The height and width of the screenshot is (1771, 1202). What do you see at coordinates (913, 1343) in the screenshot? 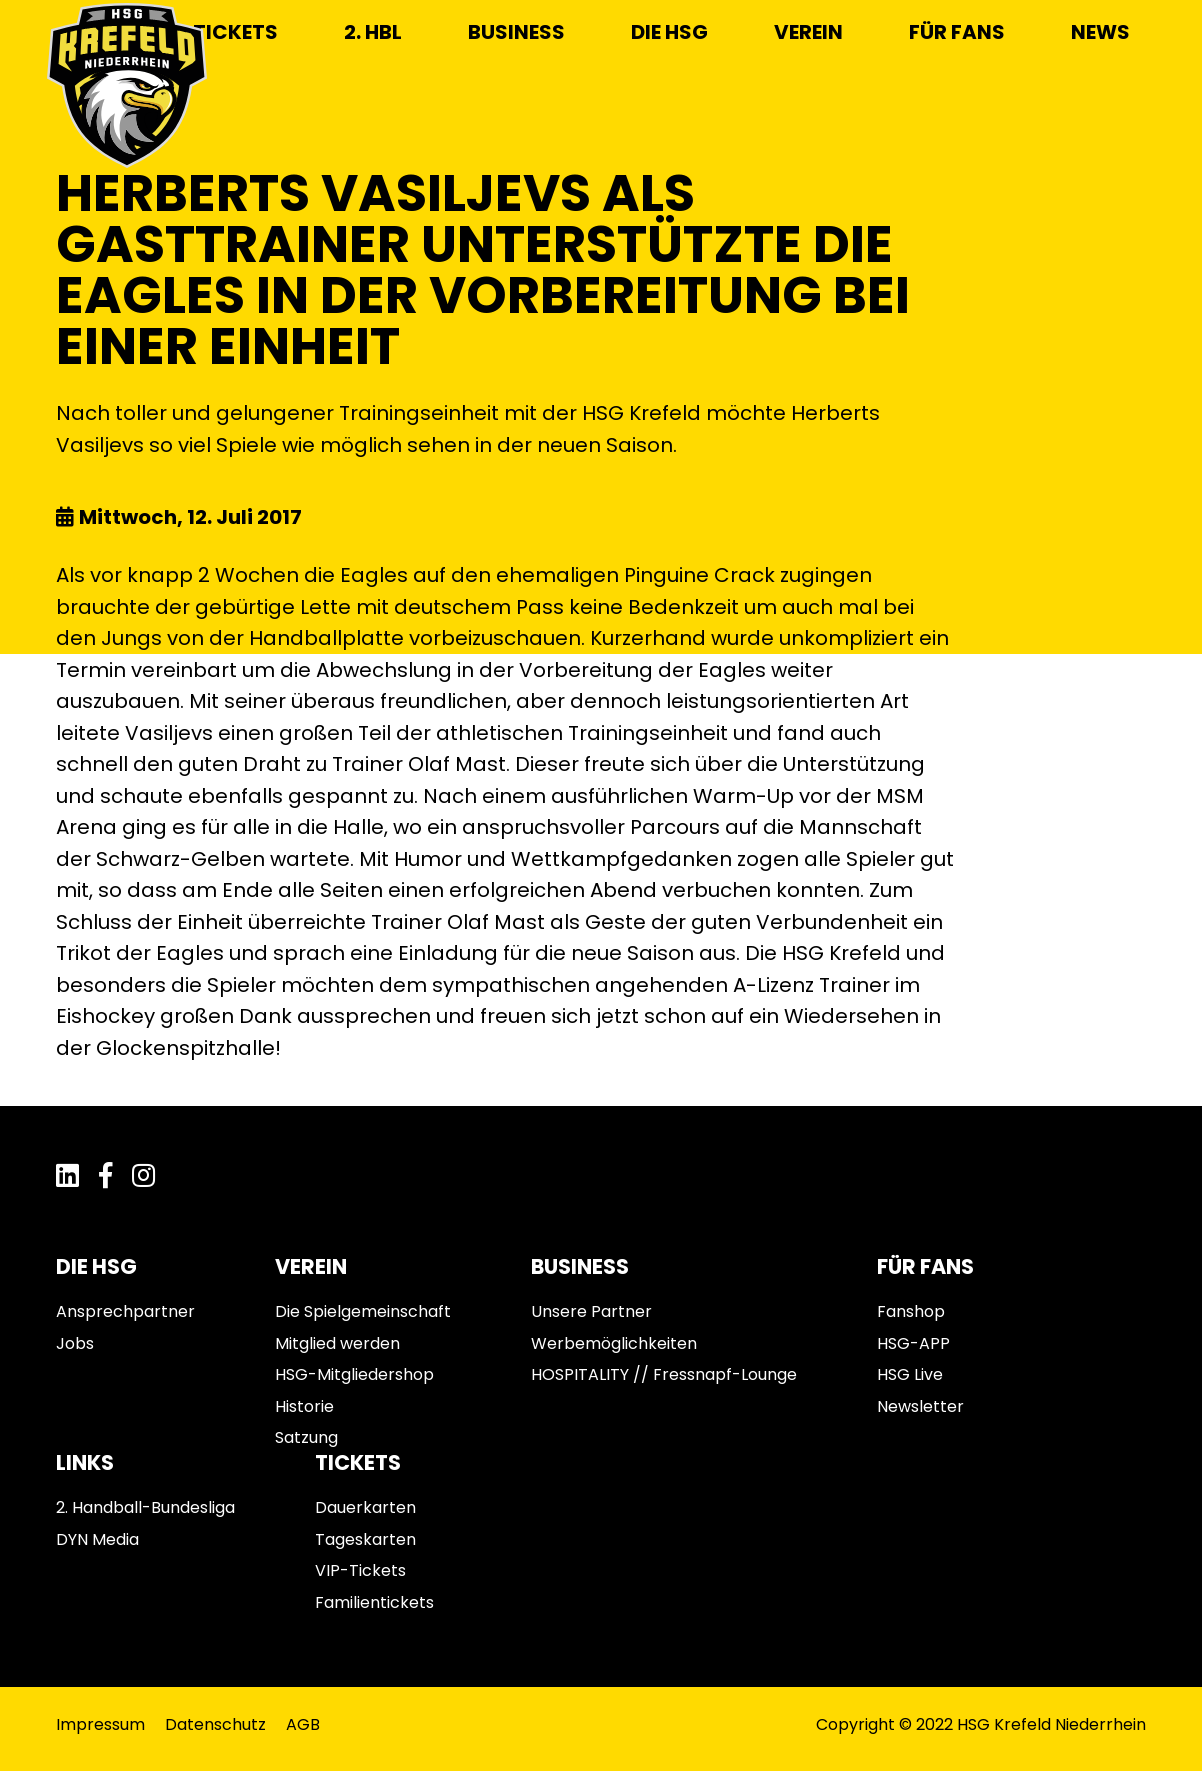
I see `HSG-APP` at bounding box center [913, 1343].